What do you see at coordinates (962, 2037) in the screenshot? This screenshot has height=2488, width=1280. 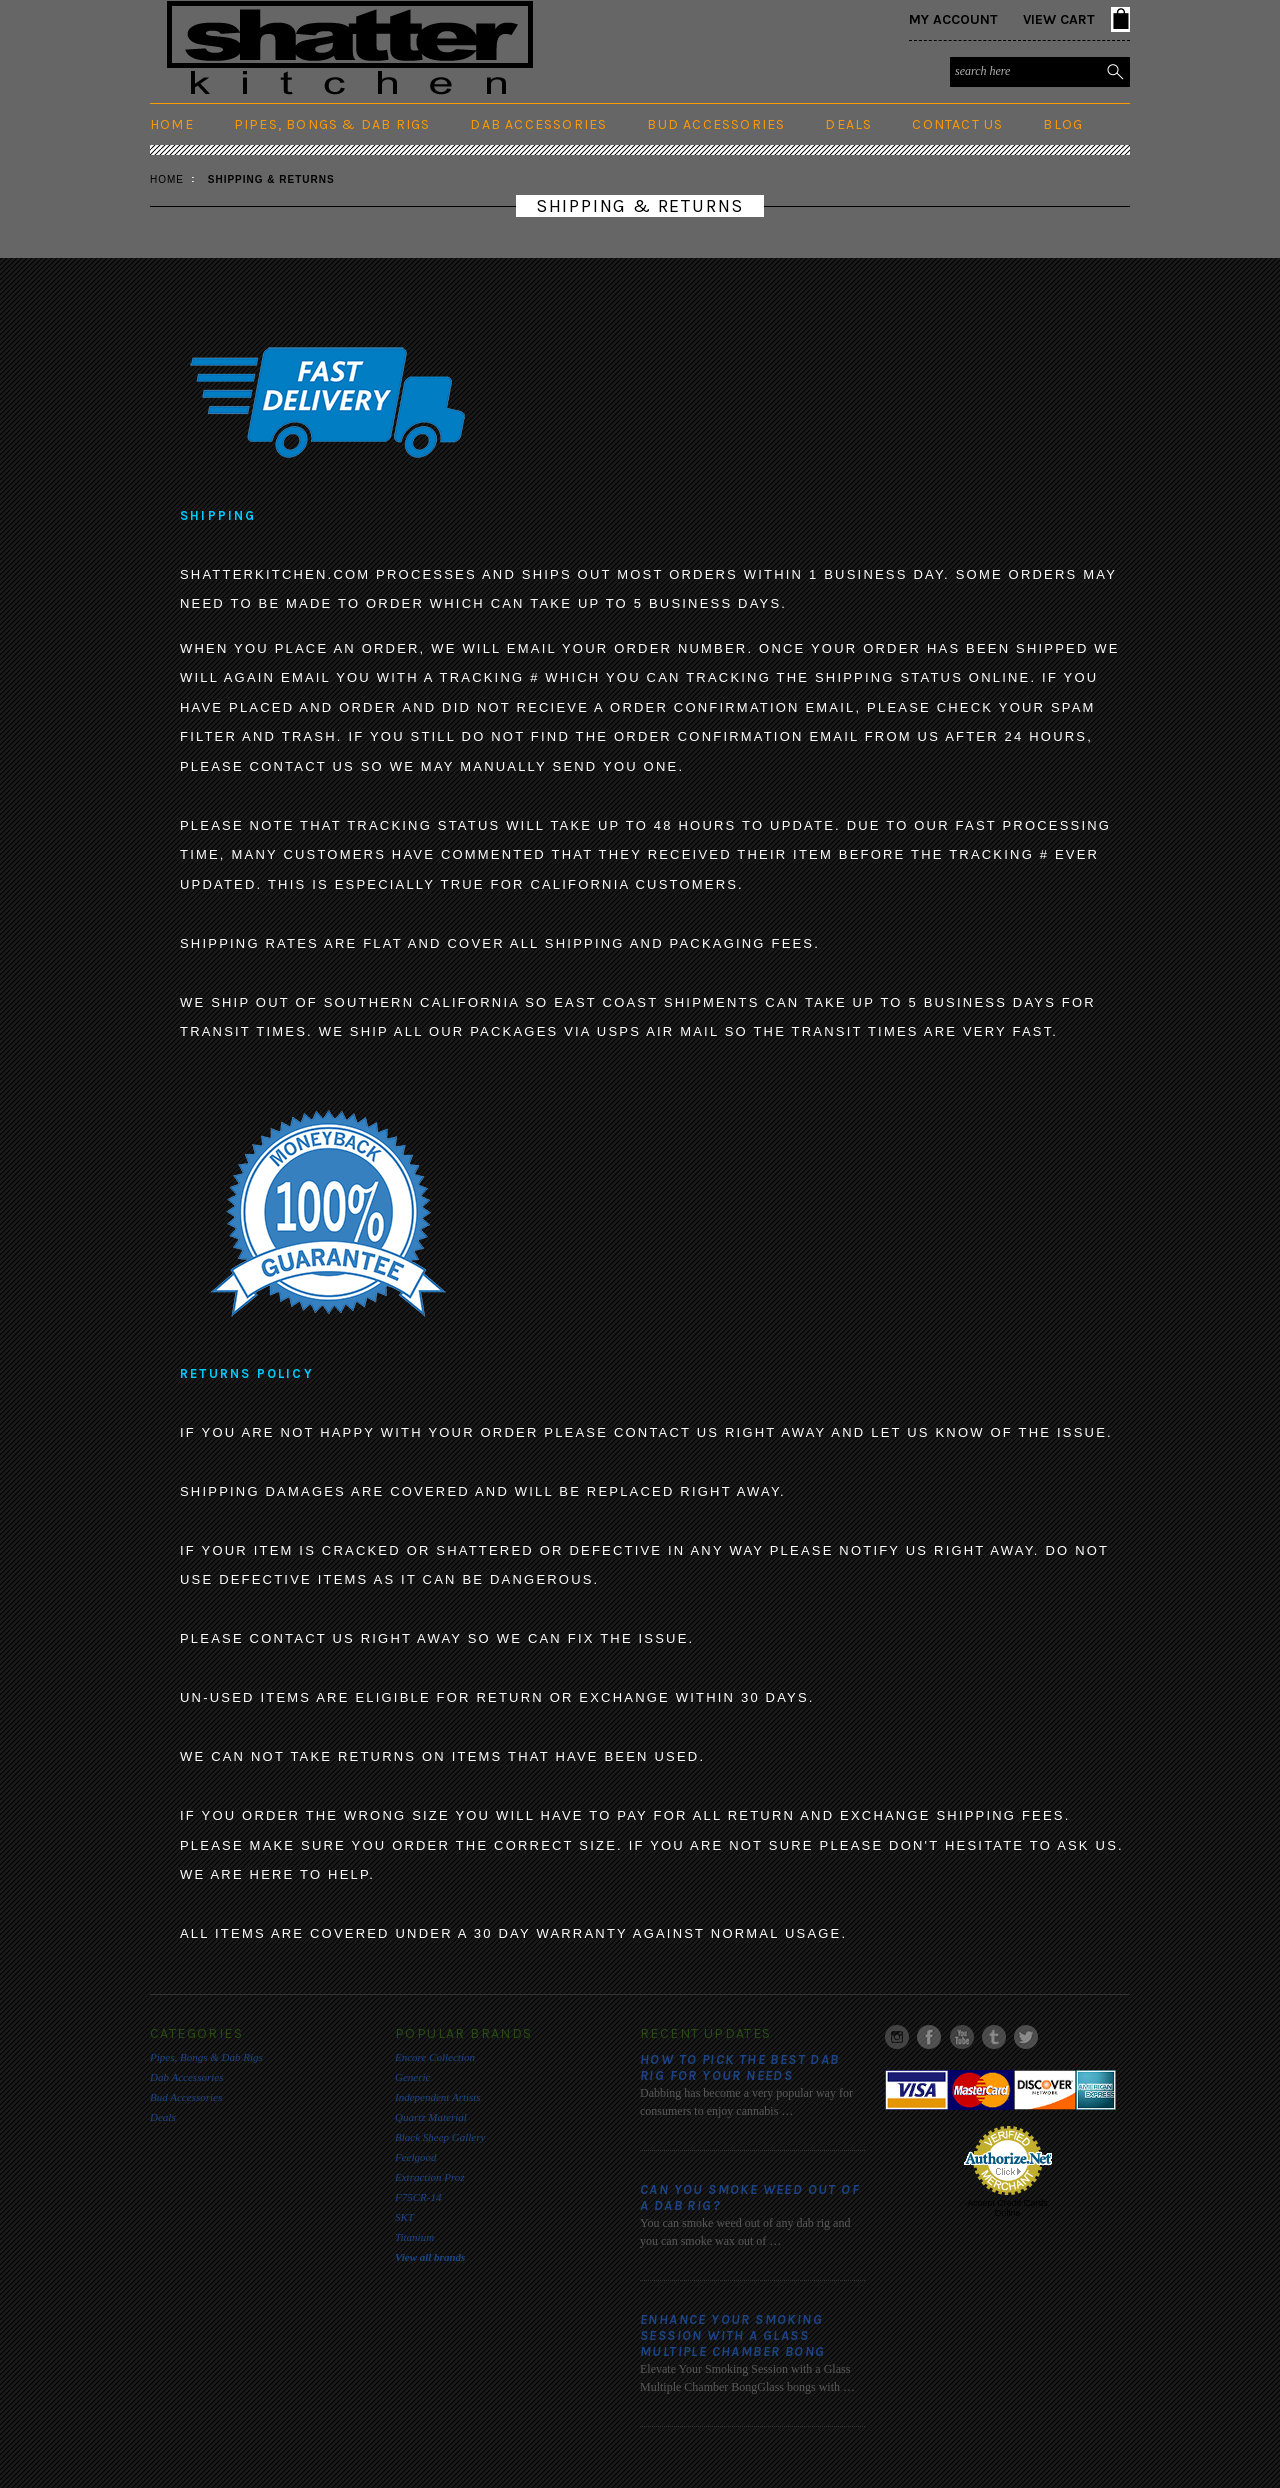 I see `YouTube` at bounding box center [962, 2037].